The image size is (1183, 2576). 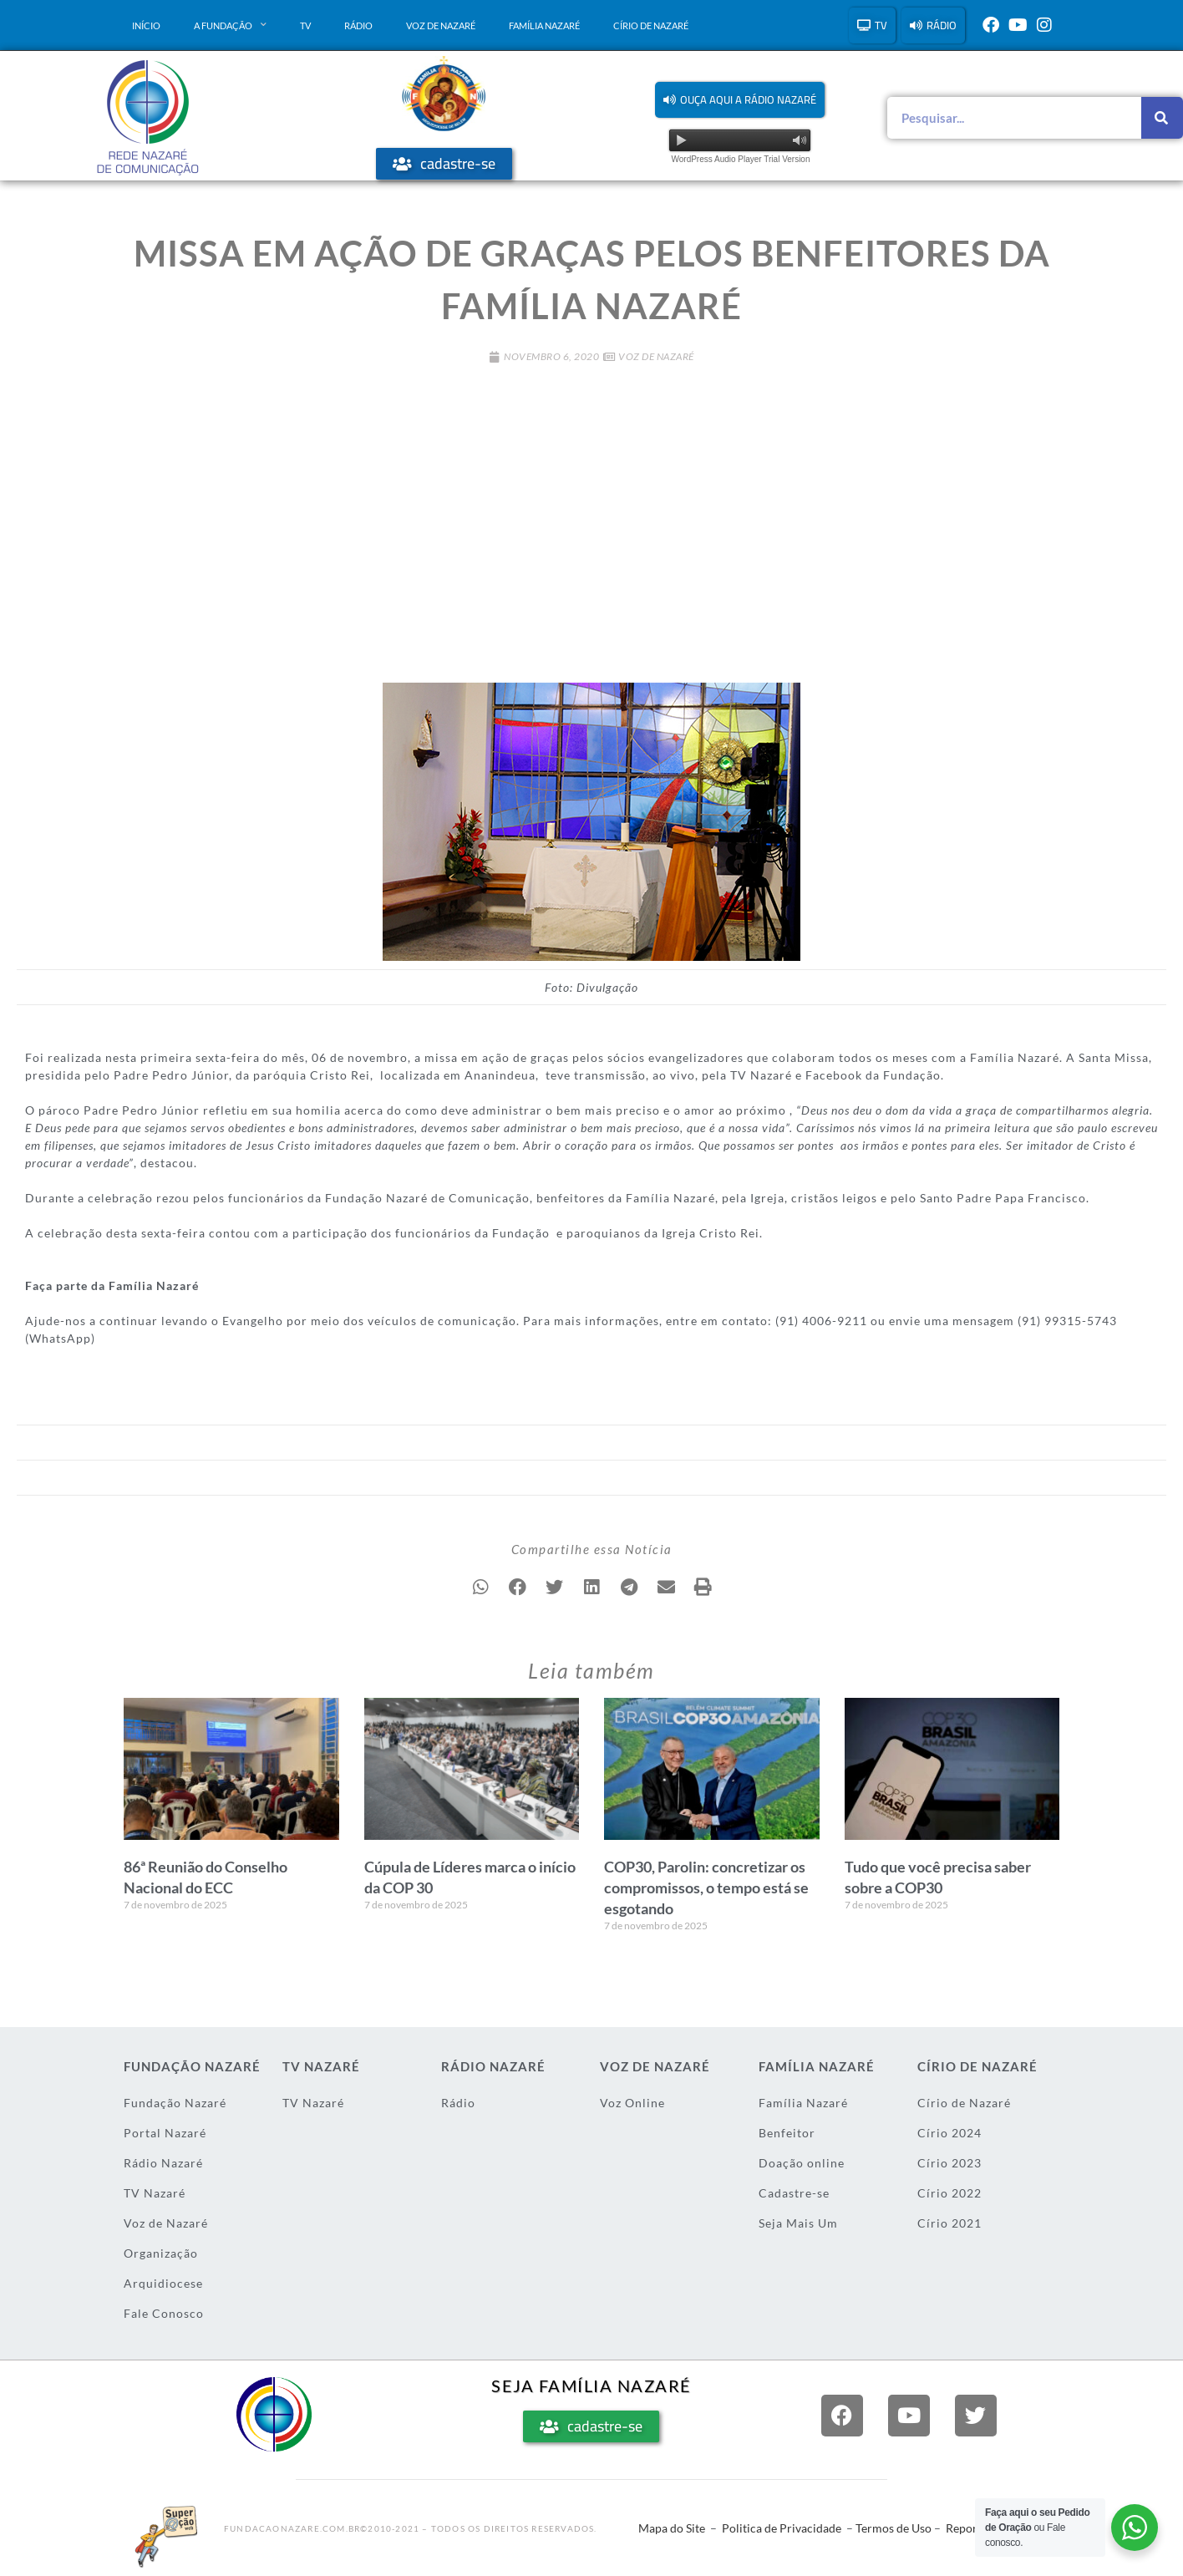 I want to click on A Fundação, so click(x=230, y=25).